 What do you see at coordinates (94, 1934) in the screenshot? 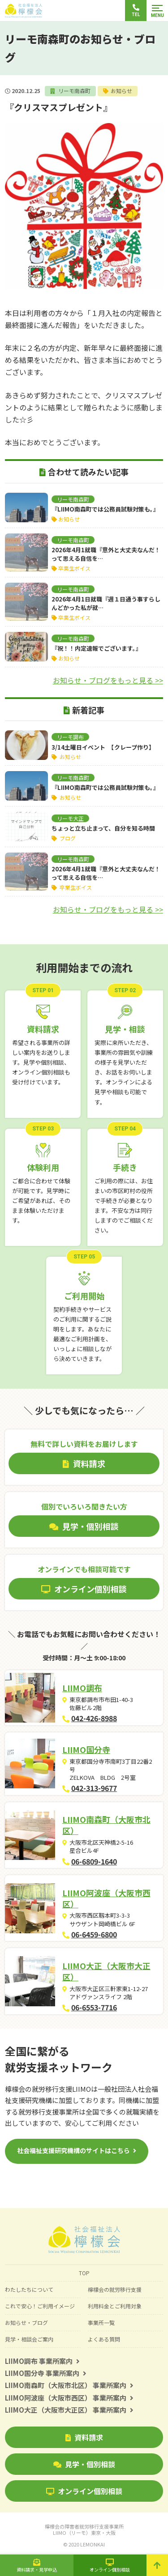
I see `06-6459-6800` at bounding box center [94, 1934].